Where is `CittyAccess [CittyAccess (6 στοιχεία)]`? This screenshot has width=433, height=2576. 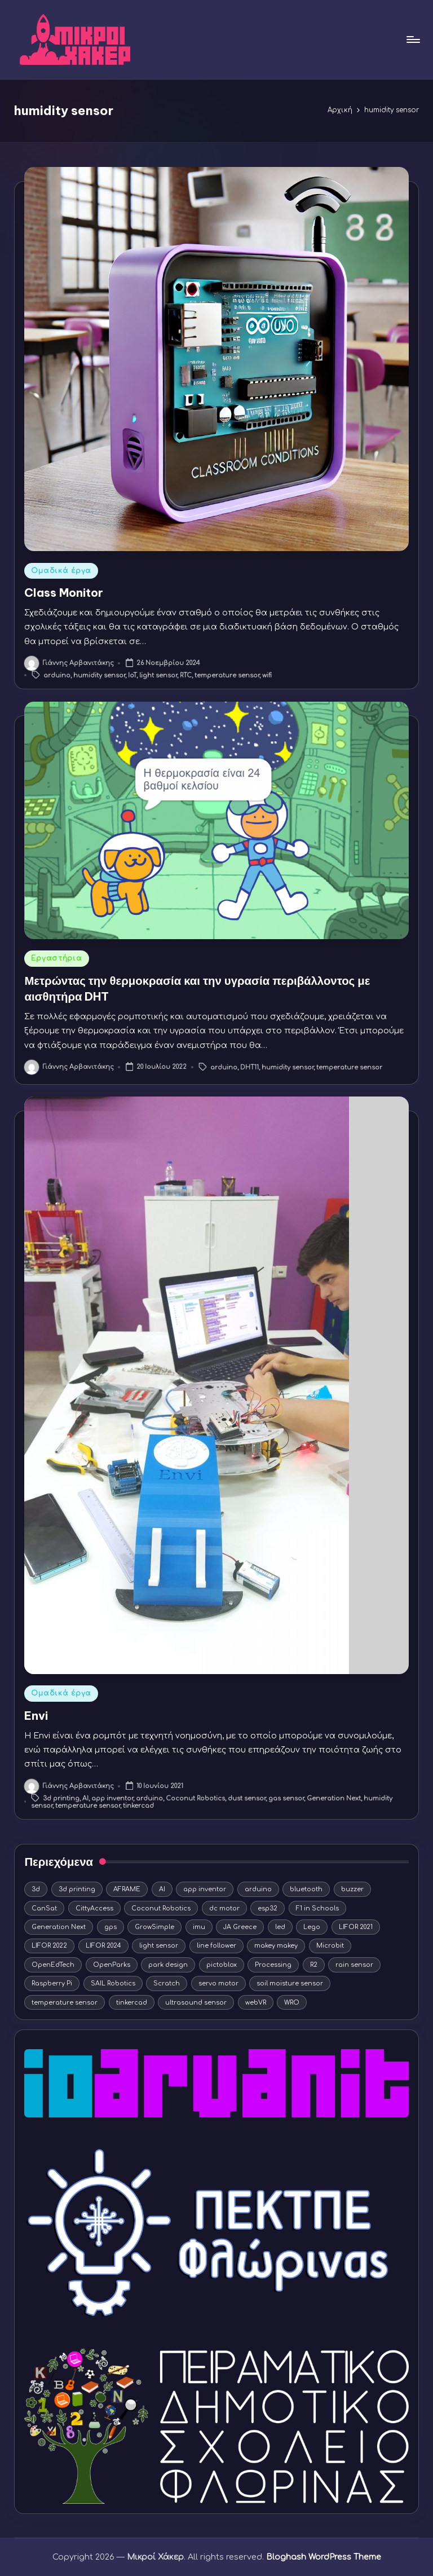 CittyAccess [CittyAccess (6 στοιχεία)] is located at coordinates (94, 1908).